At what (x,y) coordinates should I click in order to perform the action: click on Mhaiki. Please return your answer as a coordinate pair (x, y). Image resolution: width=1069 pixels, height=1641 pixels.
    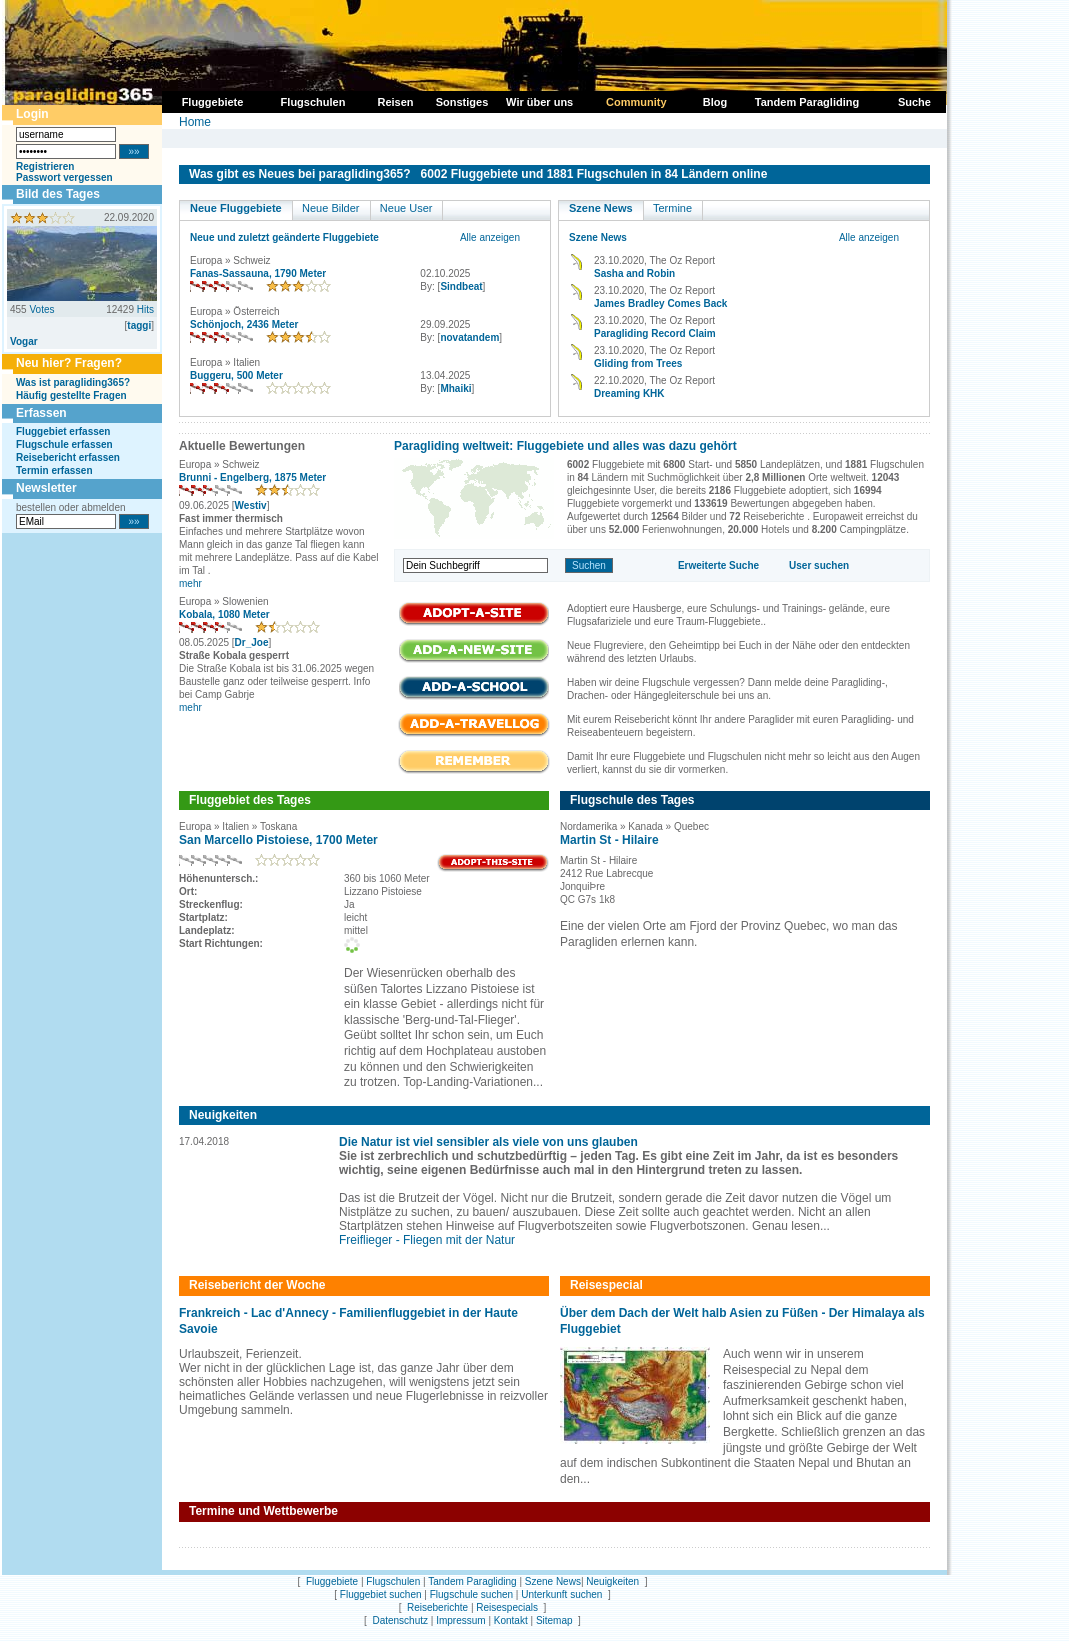
    Looking at the image, I should click on (455, 388).